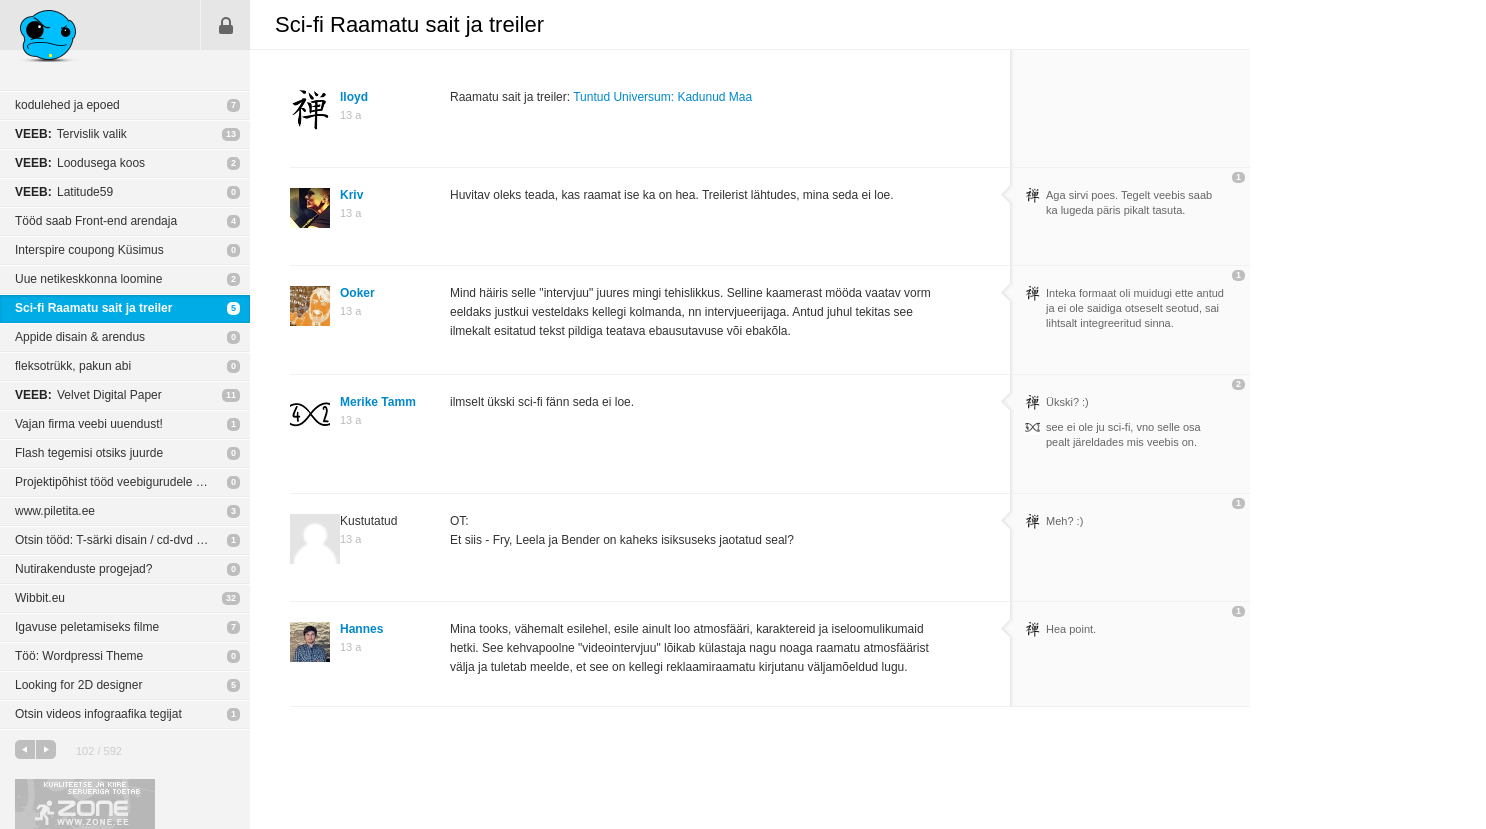  Describe the element at coordinates (71, 134) in the screenshot. I see `Tervislik valik` at that location.